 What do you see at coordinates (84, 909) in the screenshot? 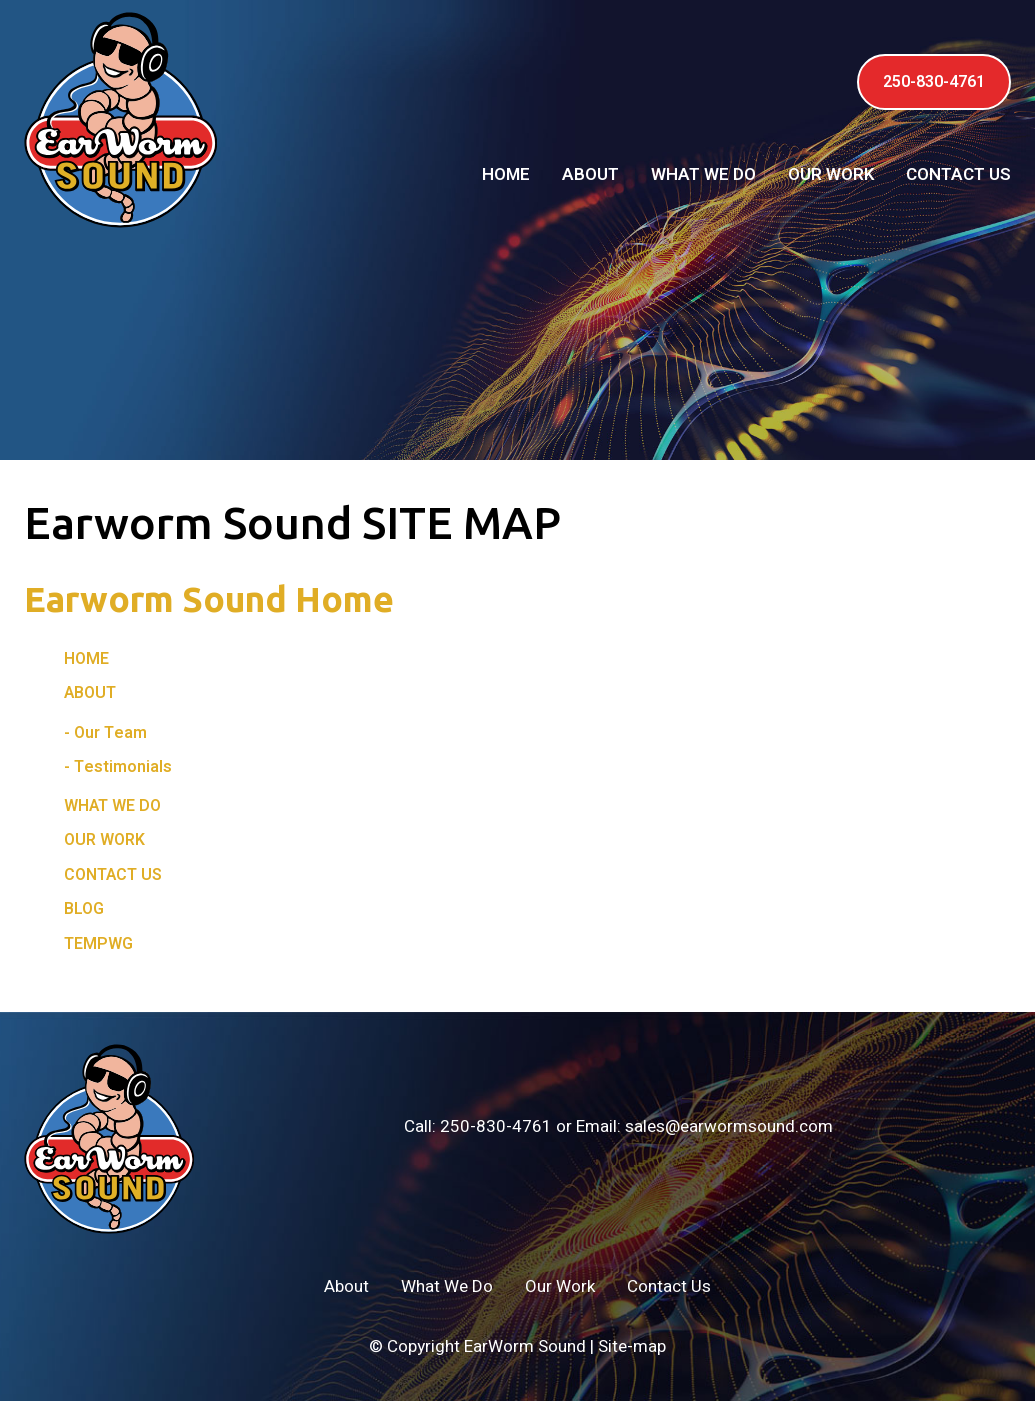
I see `Blog` at bounding box center [84, 909].